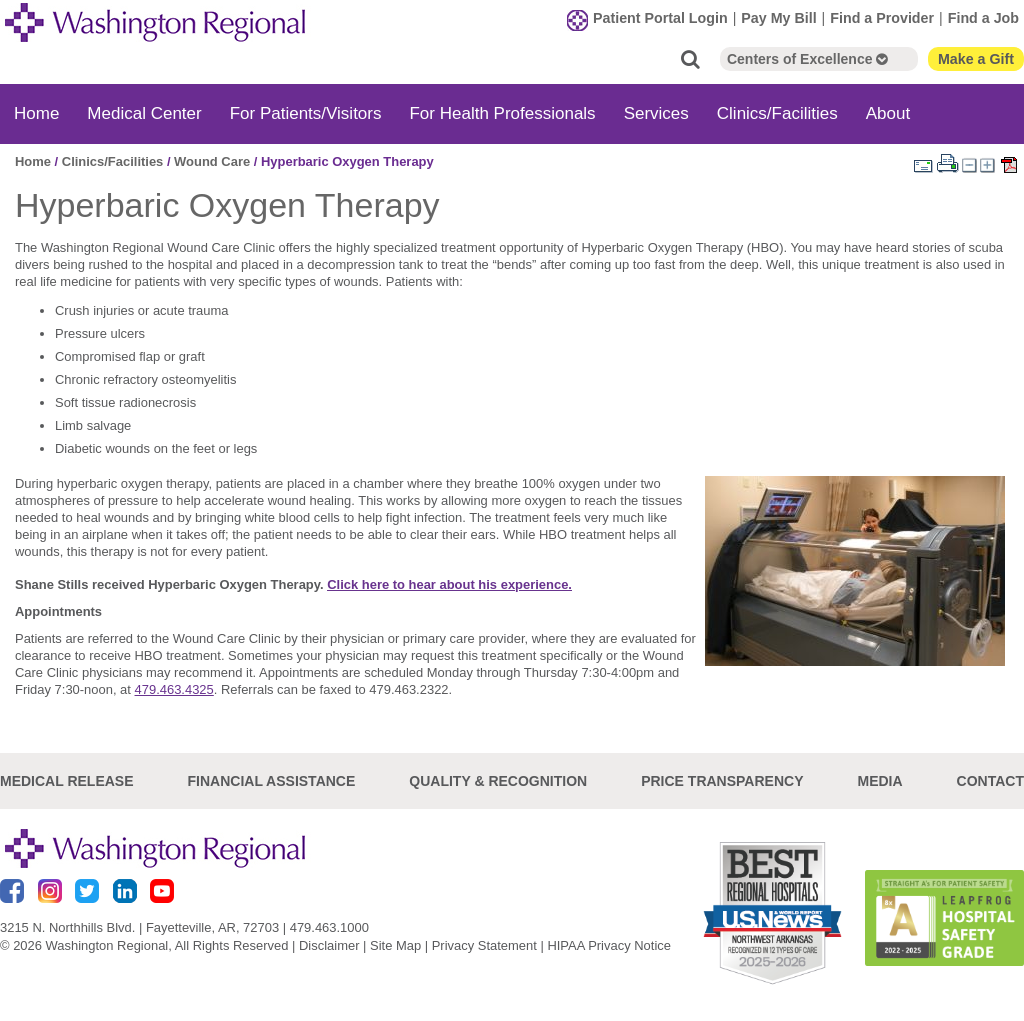 The width and height of the screenshot is (1024, 1021). What do you see at coordinates (976, 59) in the screenshot?
I see `Make a Gift` at bounding box center [976, 59].